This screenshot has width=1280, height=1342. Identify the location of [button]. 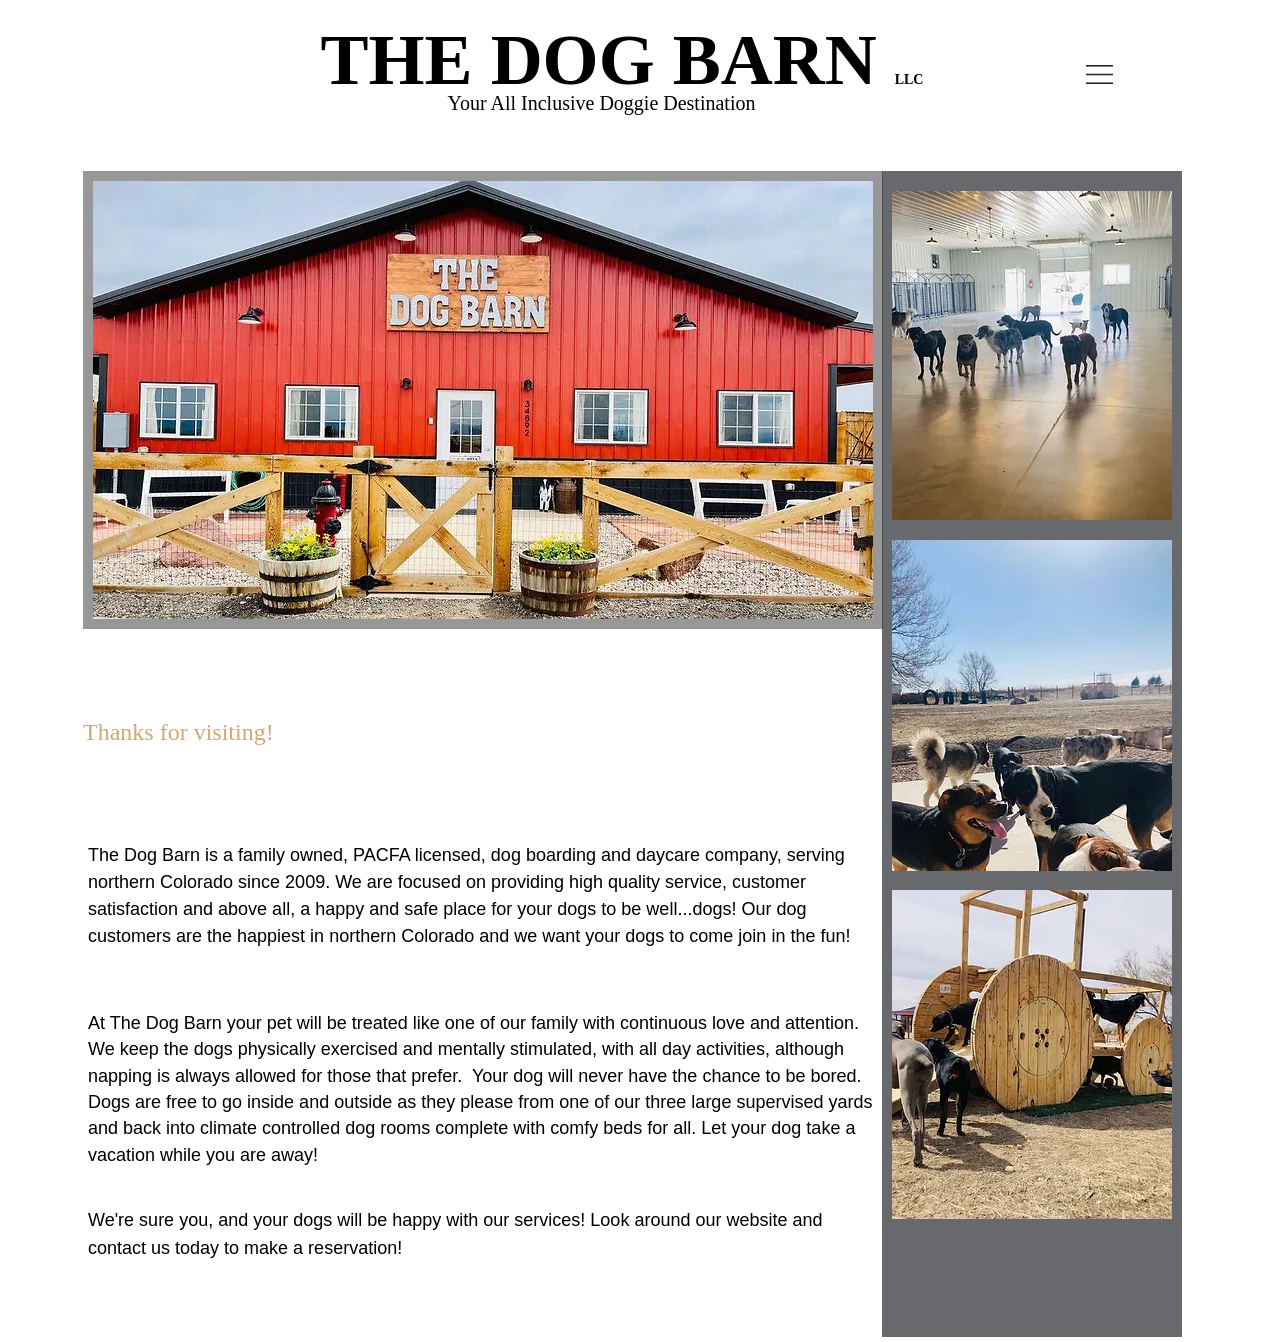
(1099, 74).